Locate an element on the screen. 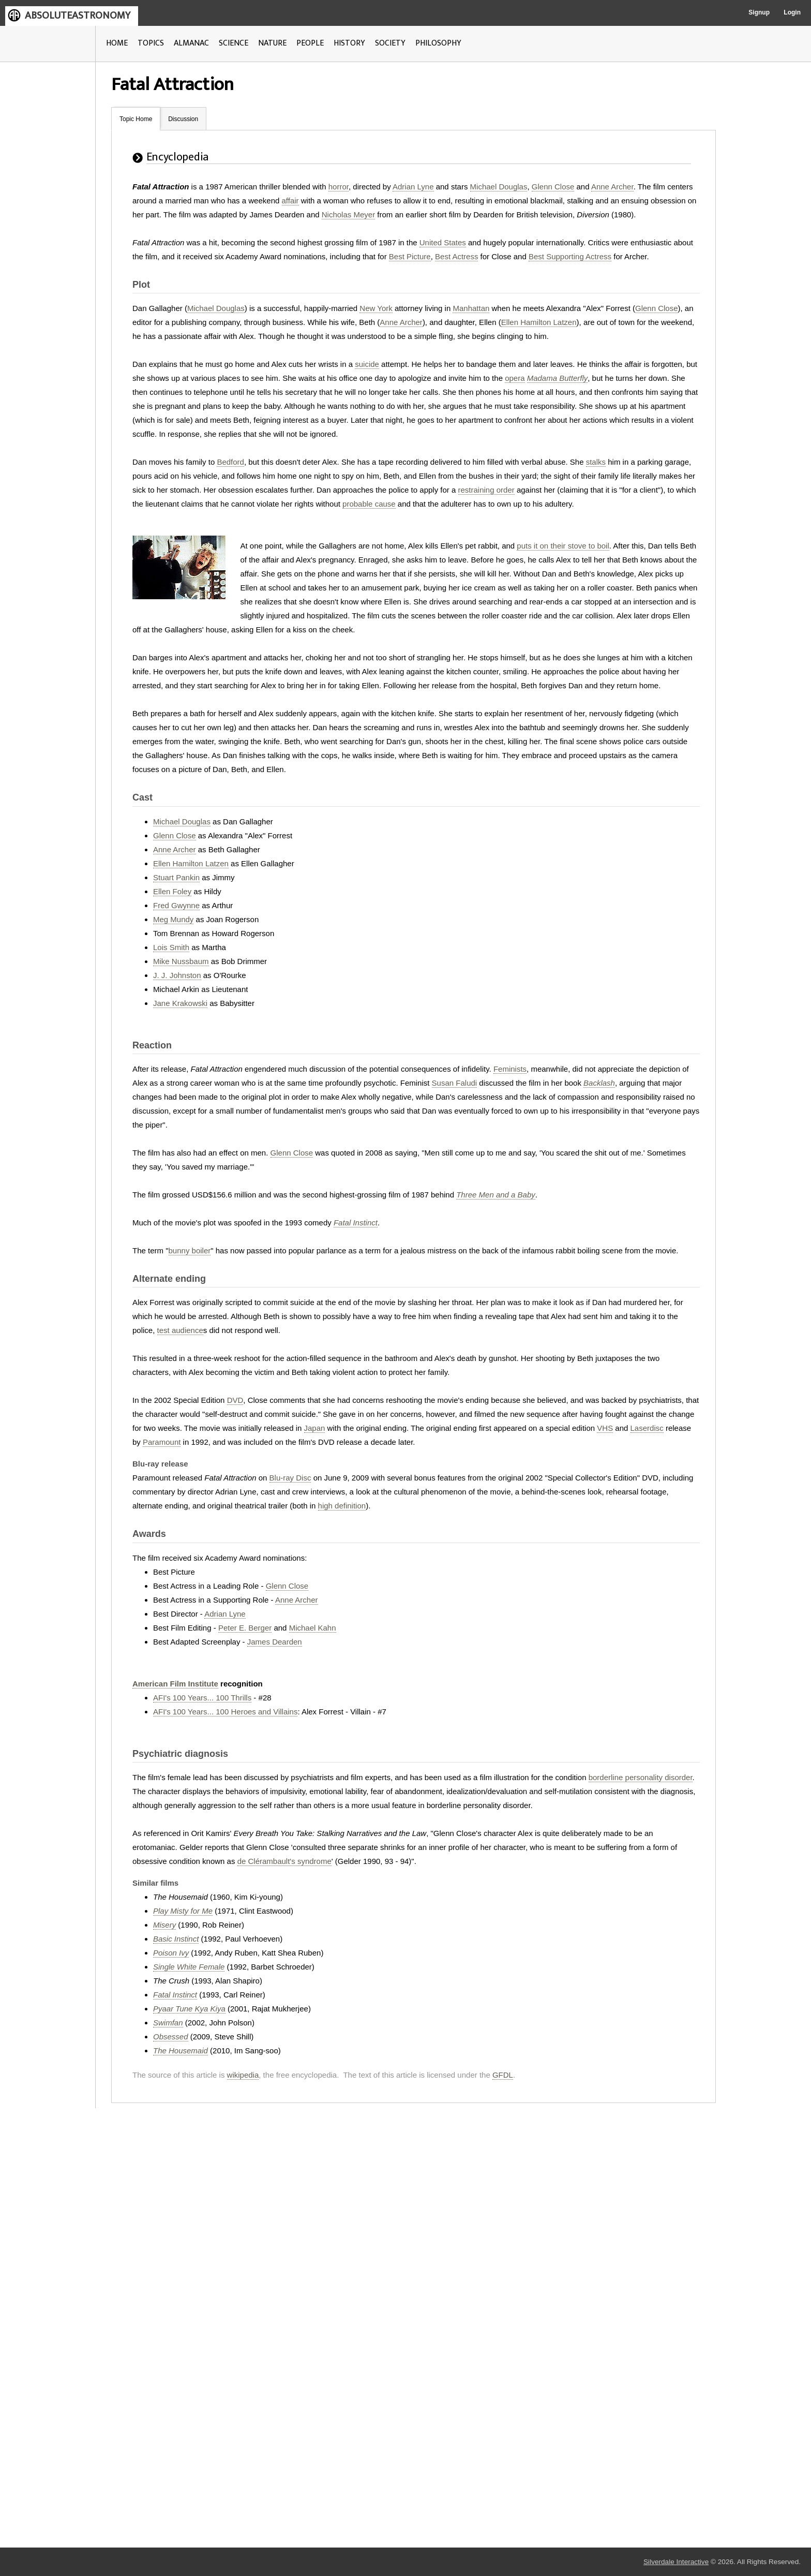 Image resolution: width=811 pixels, height=2576 pixels. Adrian Lyne is located at coordinates (413, 186).